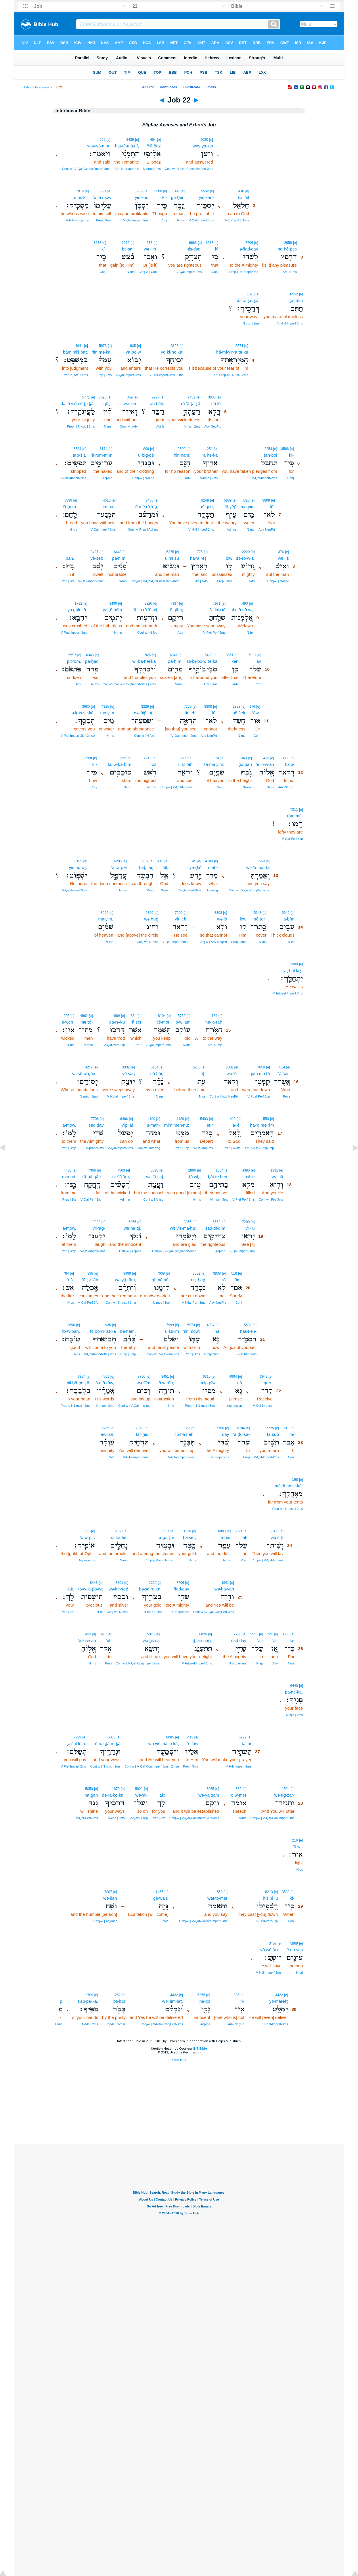 The height and width of the screenshot is (2576, 358). What do you see at coordinates (290, 272) in the screenshot?
I see `Art | N‑ms` at bounding box center [290, 272].